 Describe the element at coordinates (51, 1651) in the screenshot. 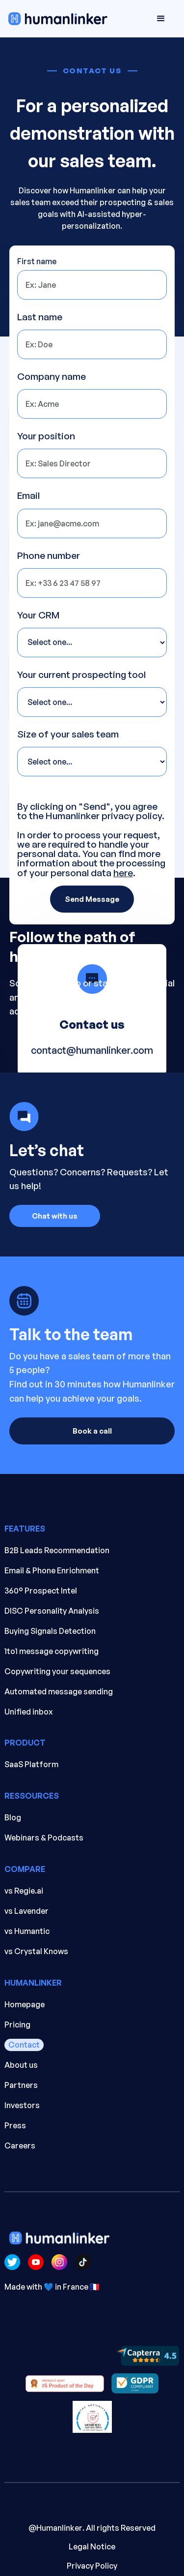

I see `1to1 message copywriting` at that location.